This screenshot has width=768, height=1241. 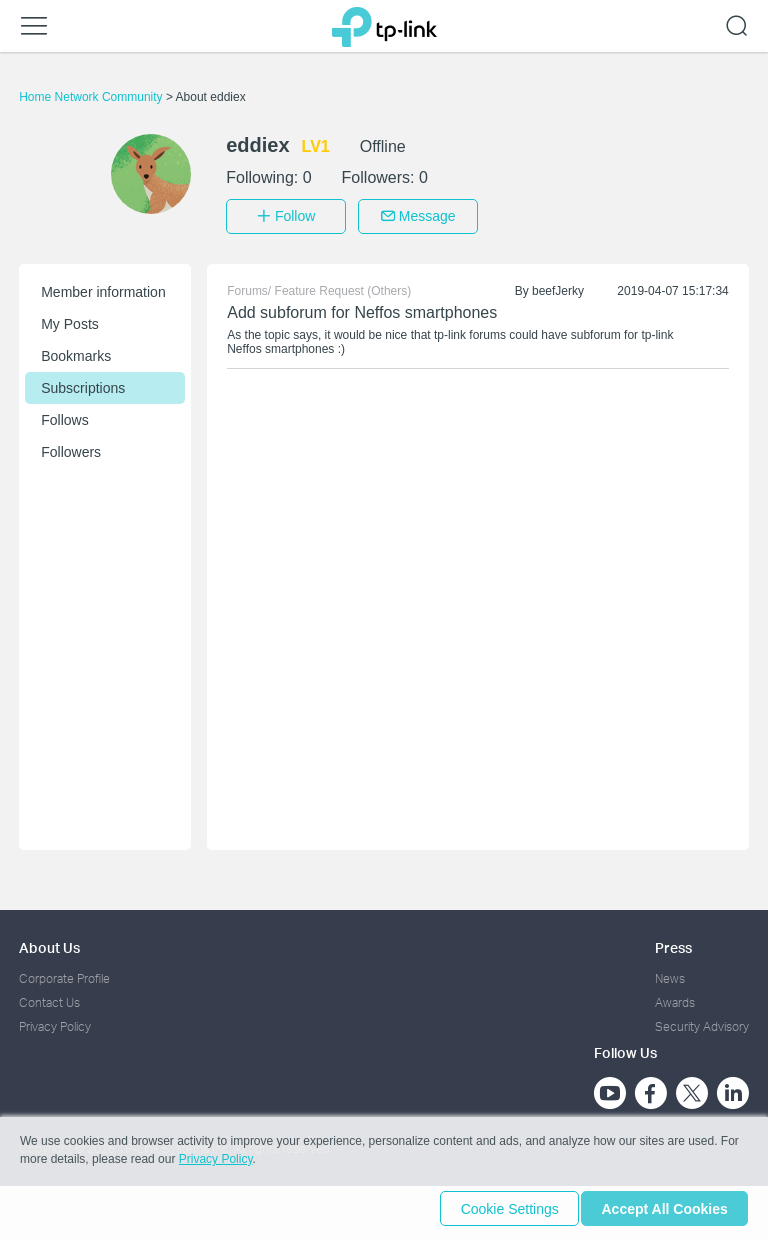 I want to click on Followers, so click(x=71, y=447).